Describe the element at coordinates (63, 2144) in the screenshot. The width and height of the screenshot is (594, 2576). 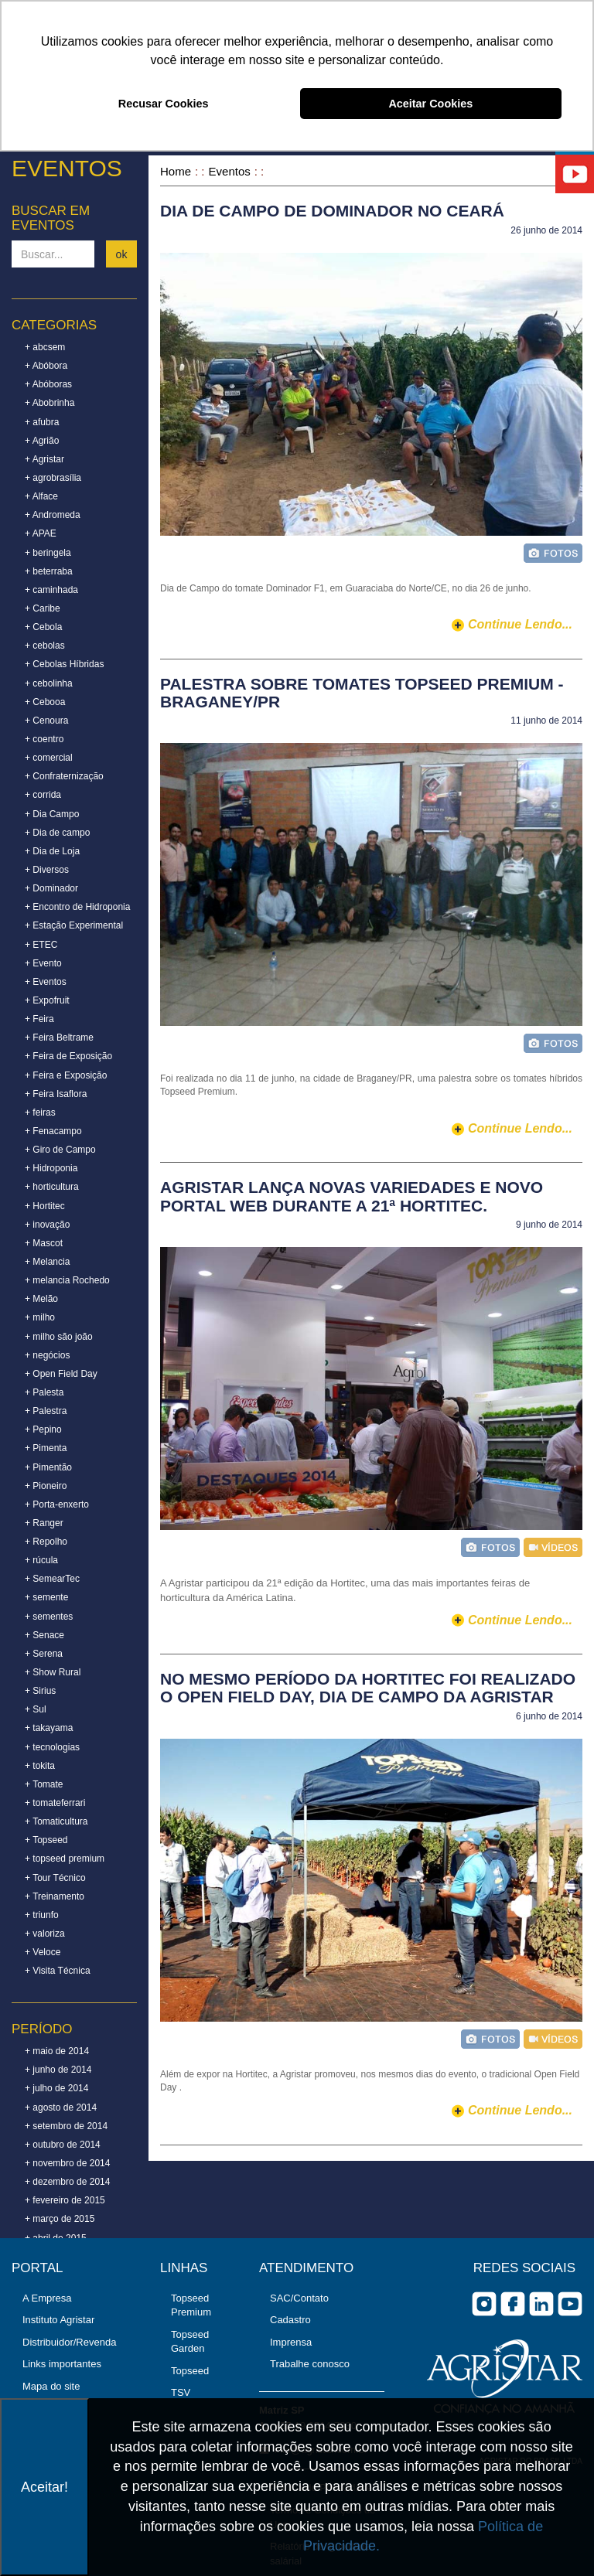
I see `+ outubro de 2014` at that location.